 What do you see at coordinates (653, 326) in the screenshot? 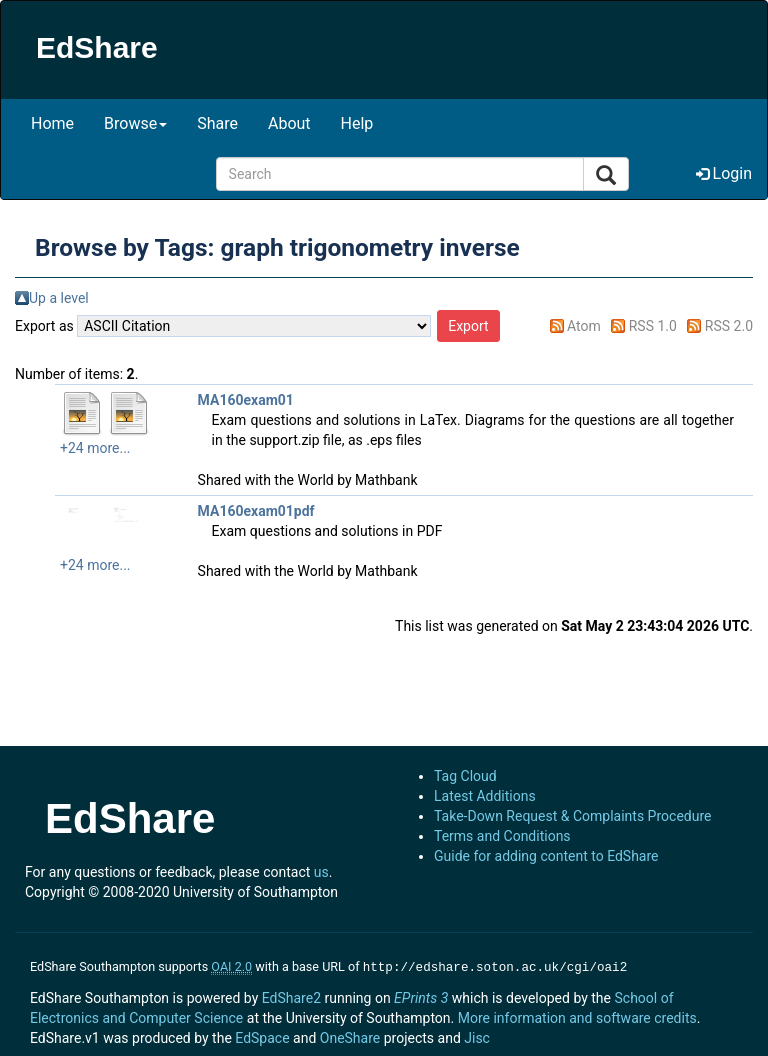
I see `RSS 1.0` at bounding box center [653, 326].